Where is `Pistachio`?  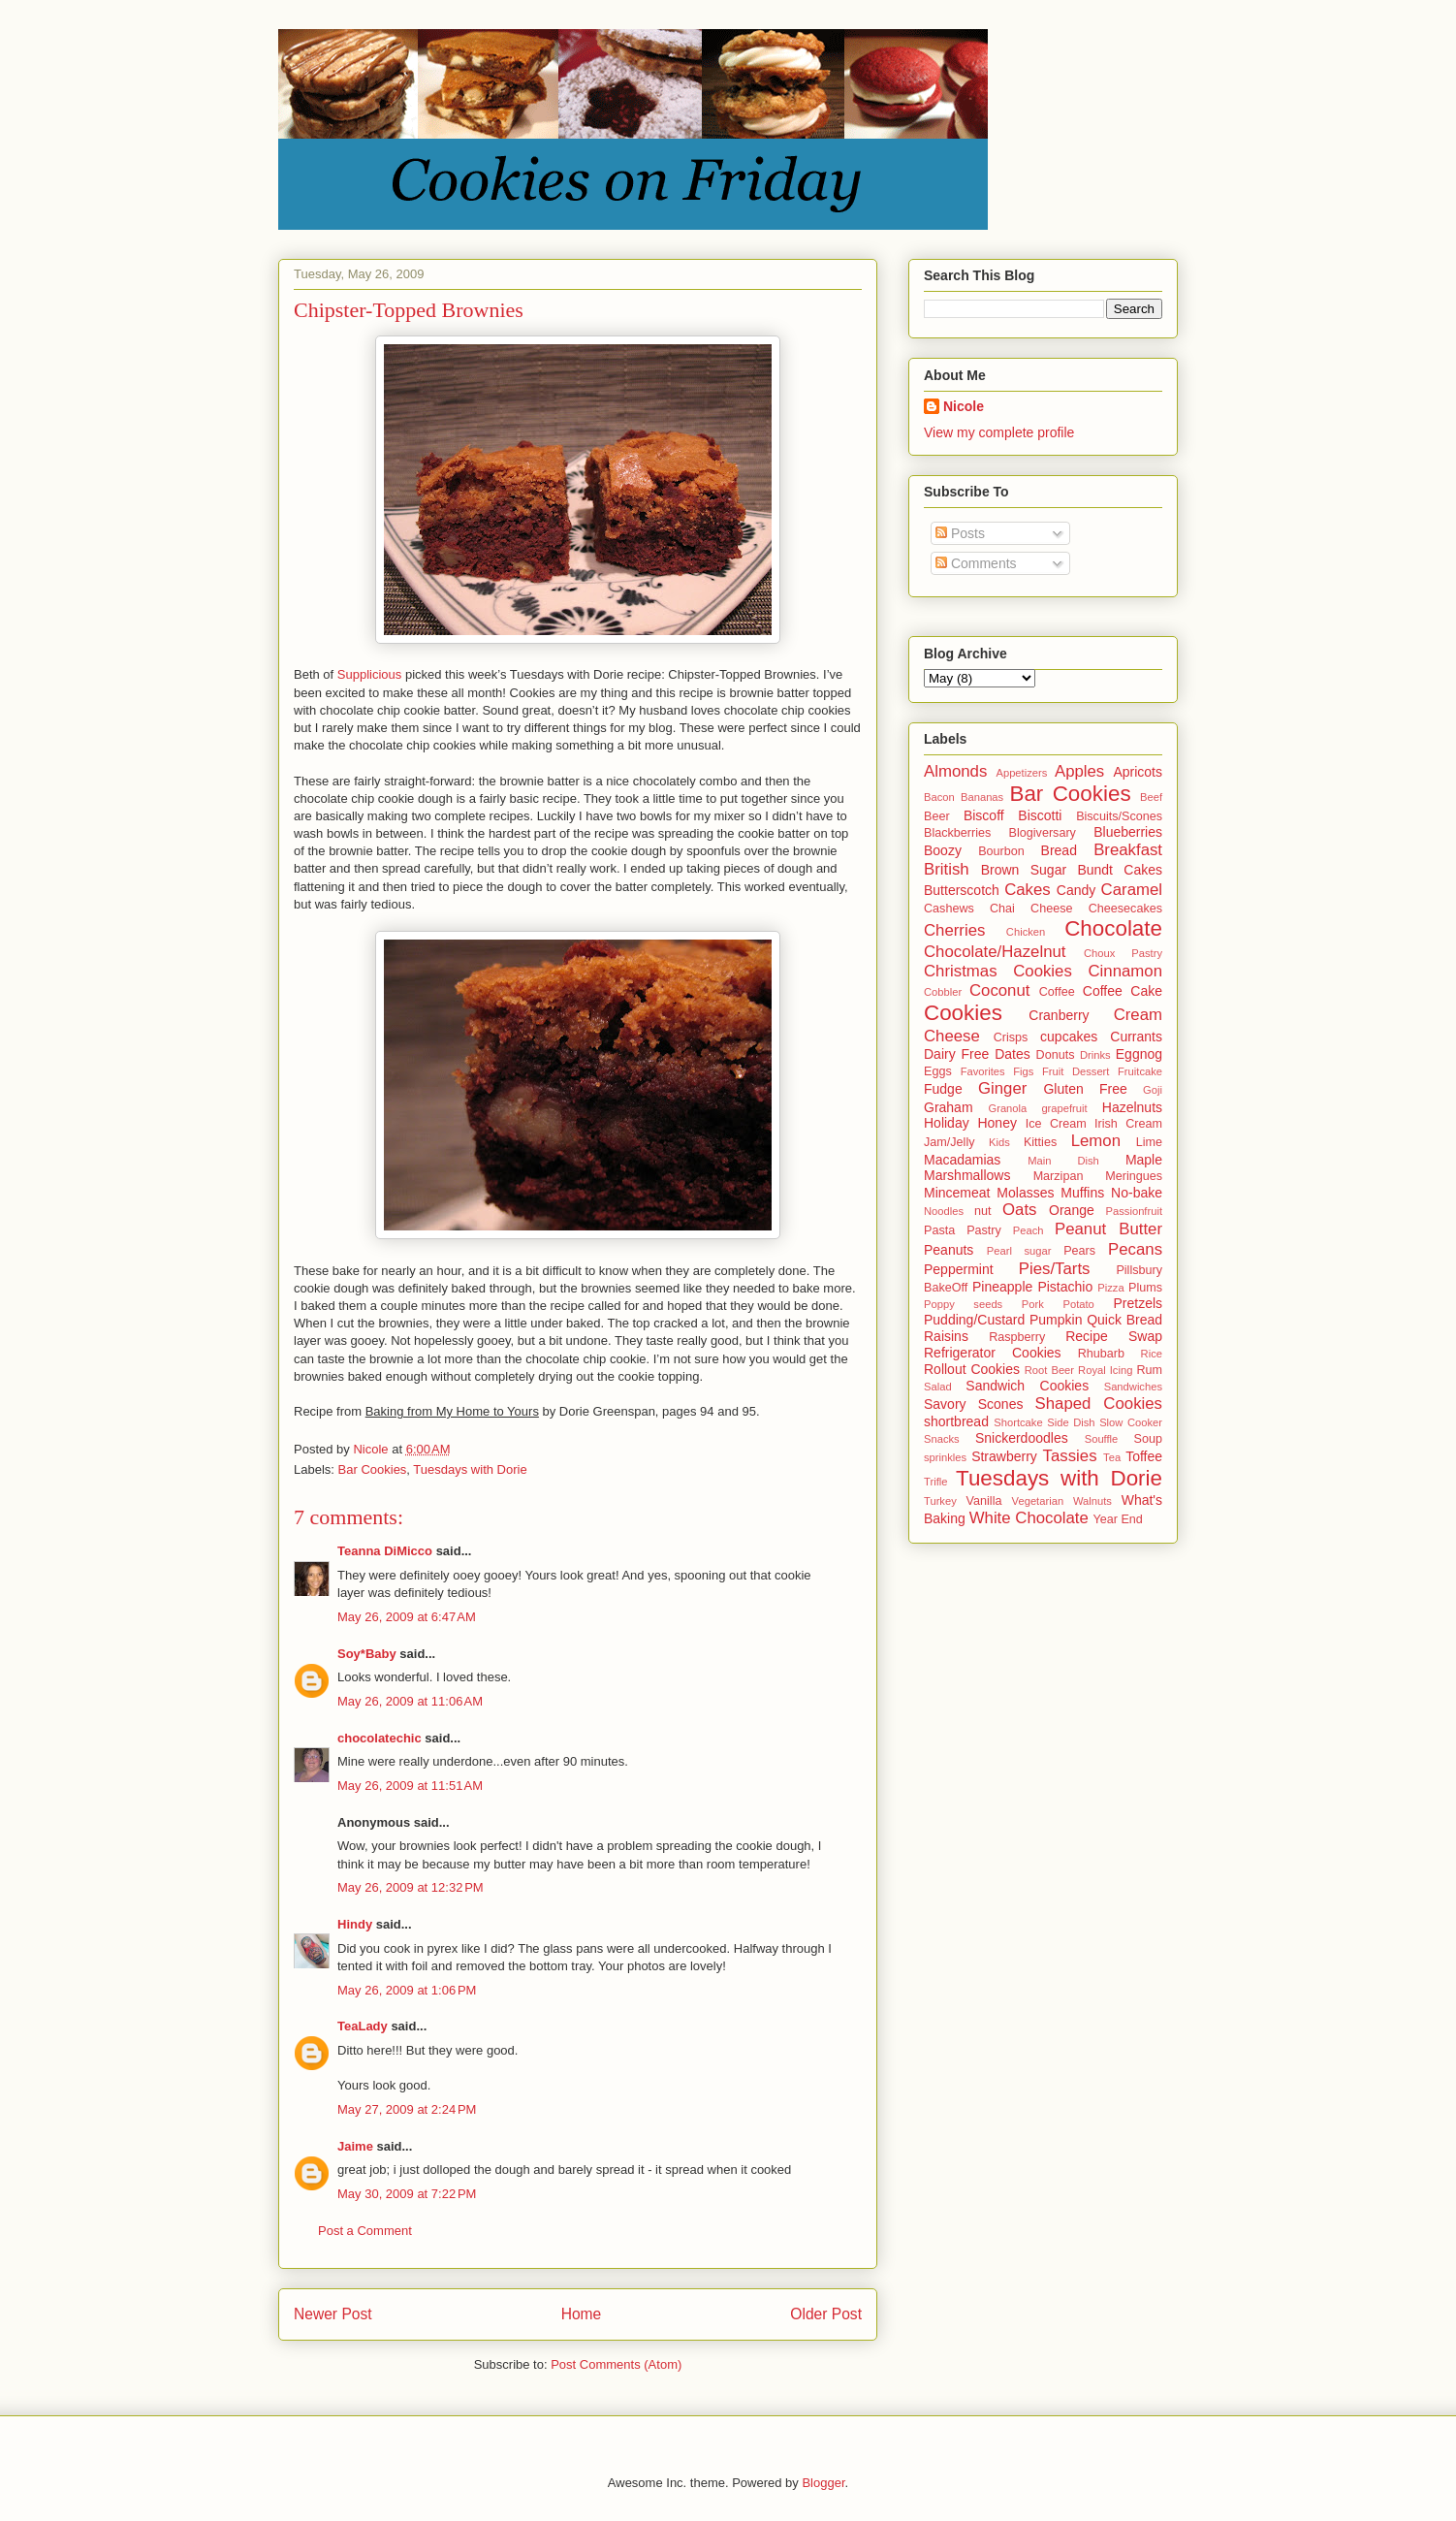 Pistachio is located at coordinates (1064, 1286).